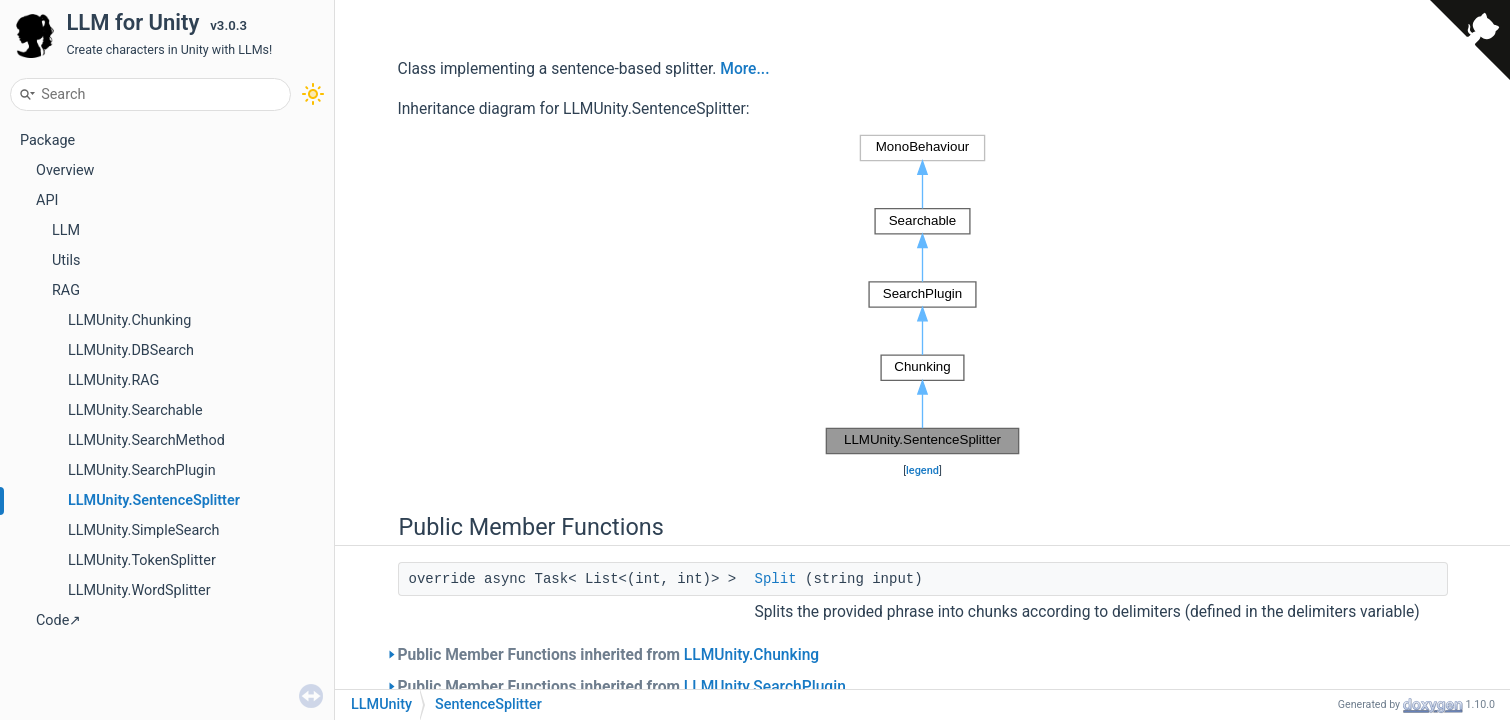 The width and height of the screenshot is (1510, 720). I want to click on More..., so click(744, 69).